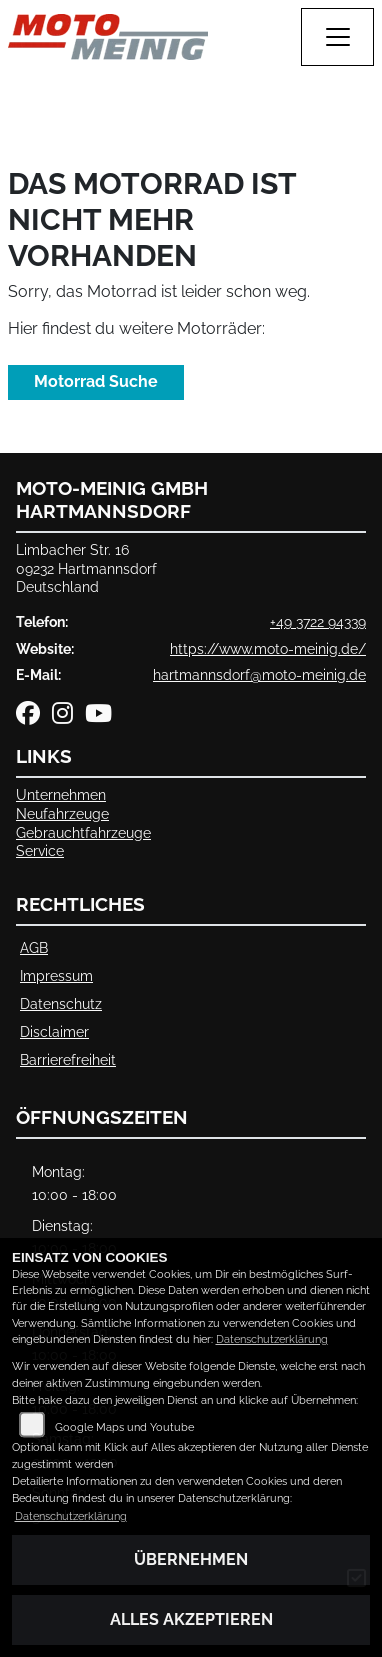 The image size is (382, 1657). I want to click on Google Maps und Youtube, so click(124, 1427).